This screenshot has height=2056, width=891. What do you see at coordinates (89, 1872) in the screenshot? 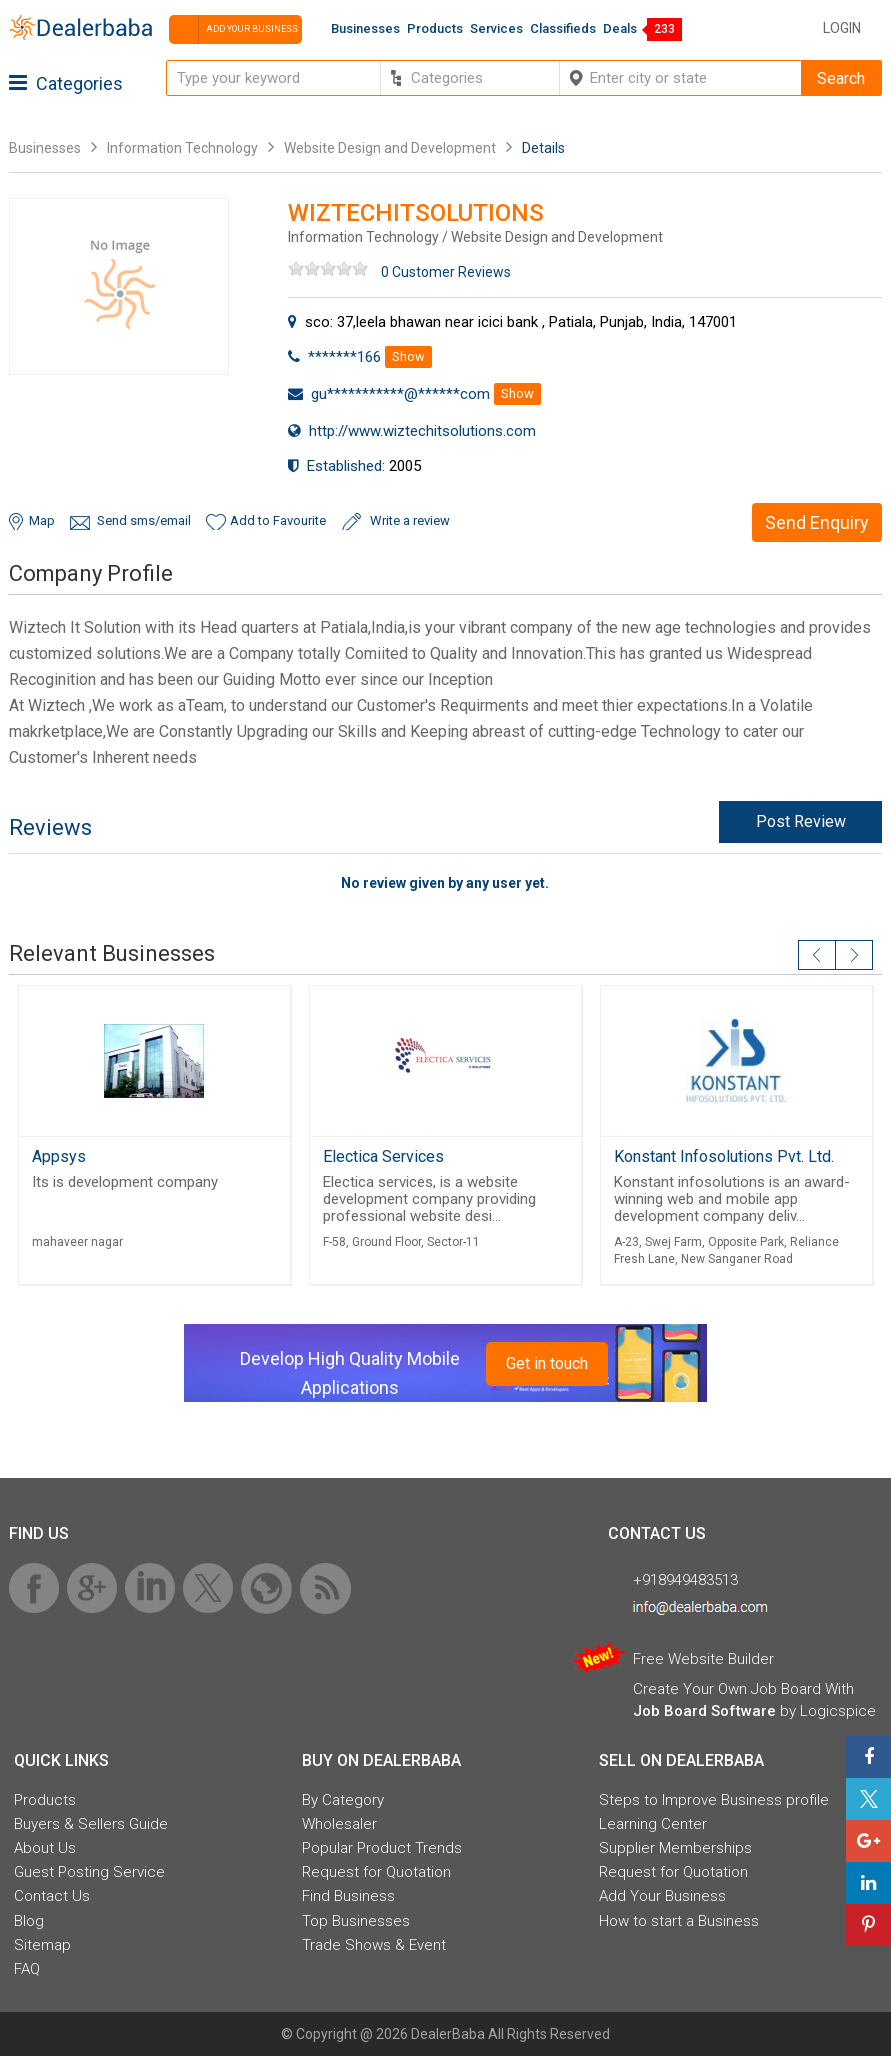
I see `Guest Posting Service` at bounding box center [89, 1872].